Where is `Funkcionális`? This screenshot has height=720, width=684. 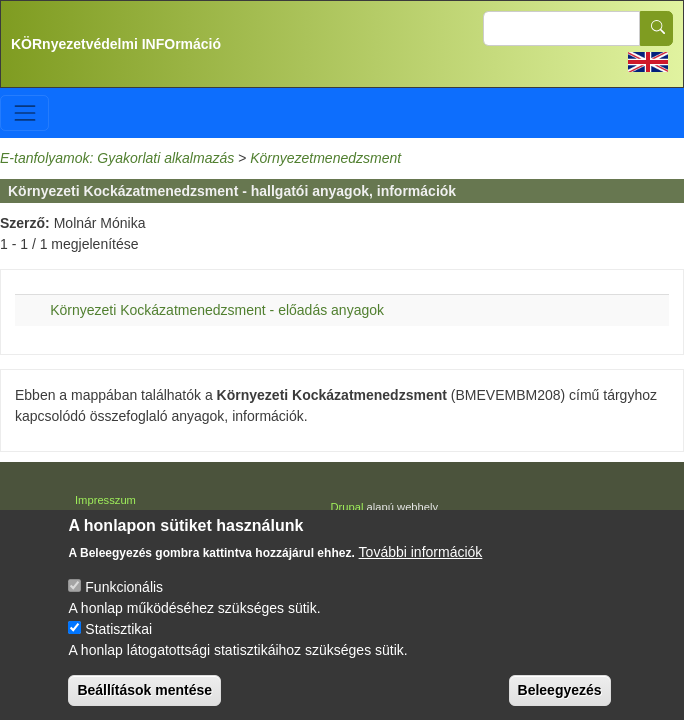
Funkcionális is located at coordinates (124, 596).